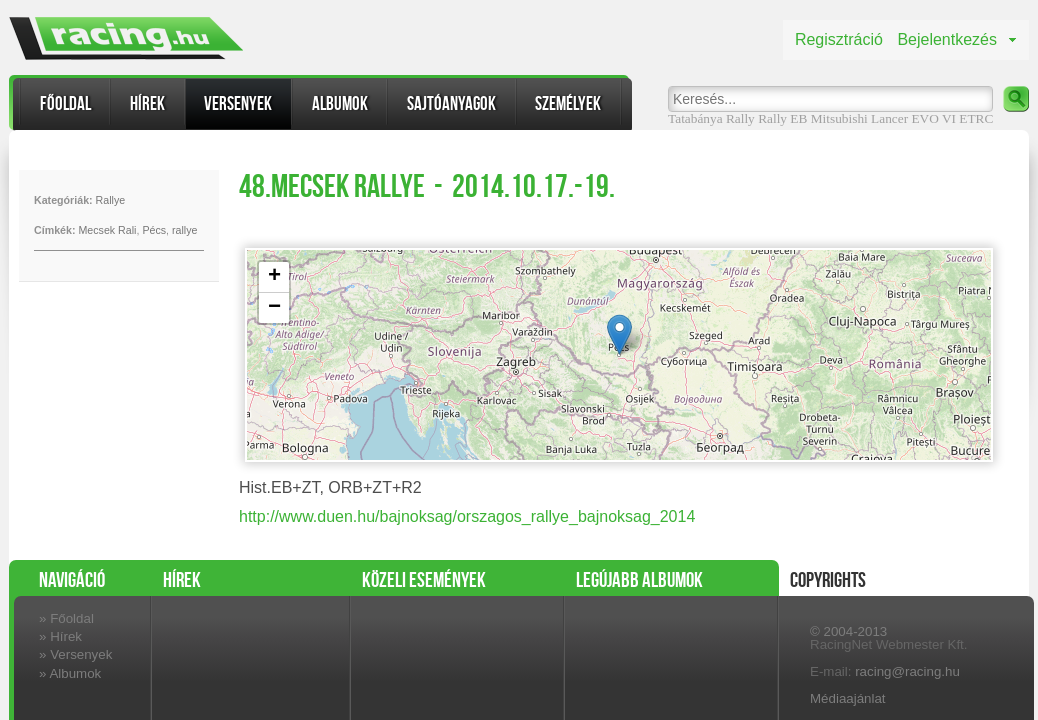  What do you see at coordinates (907, 671) in the screenshot?
I see `racing@racing.hu` at bounding box center [907, 671].